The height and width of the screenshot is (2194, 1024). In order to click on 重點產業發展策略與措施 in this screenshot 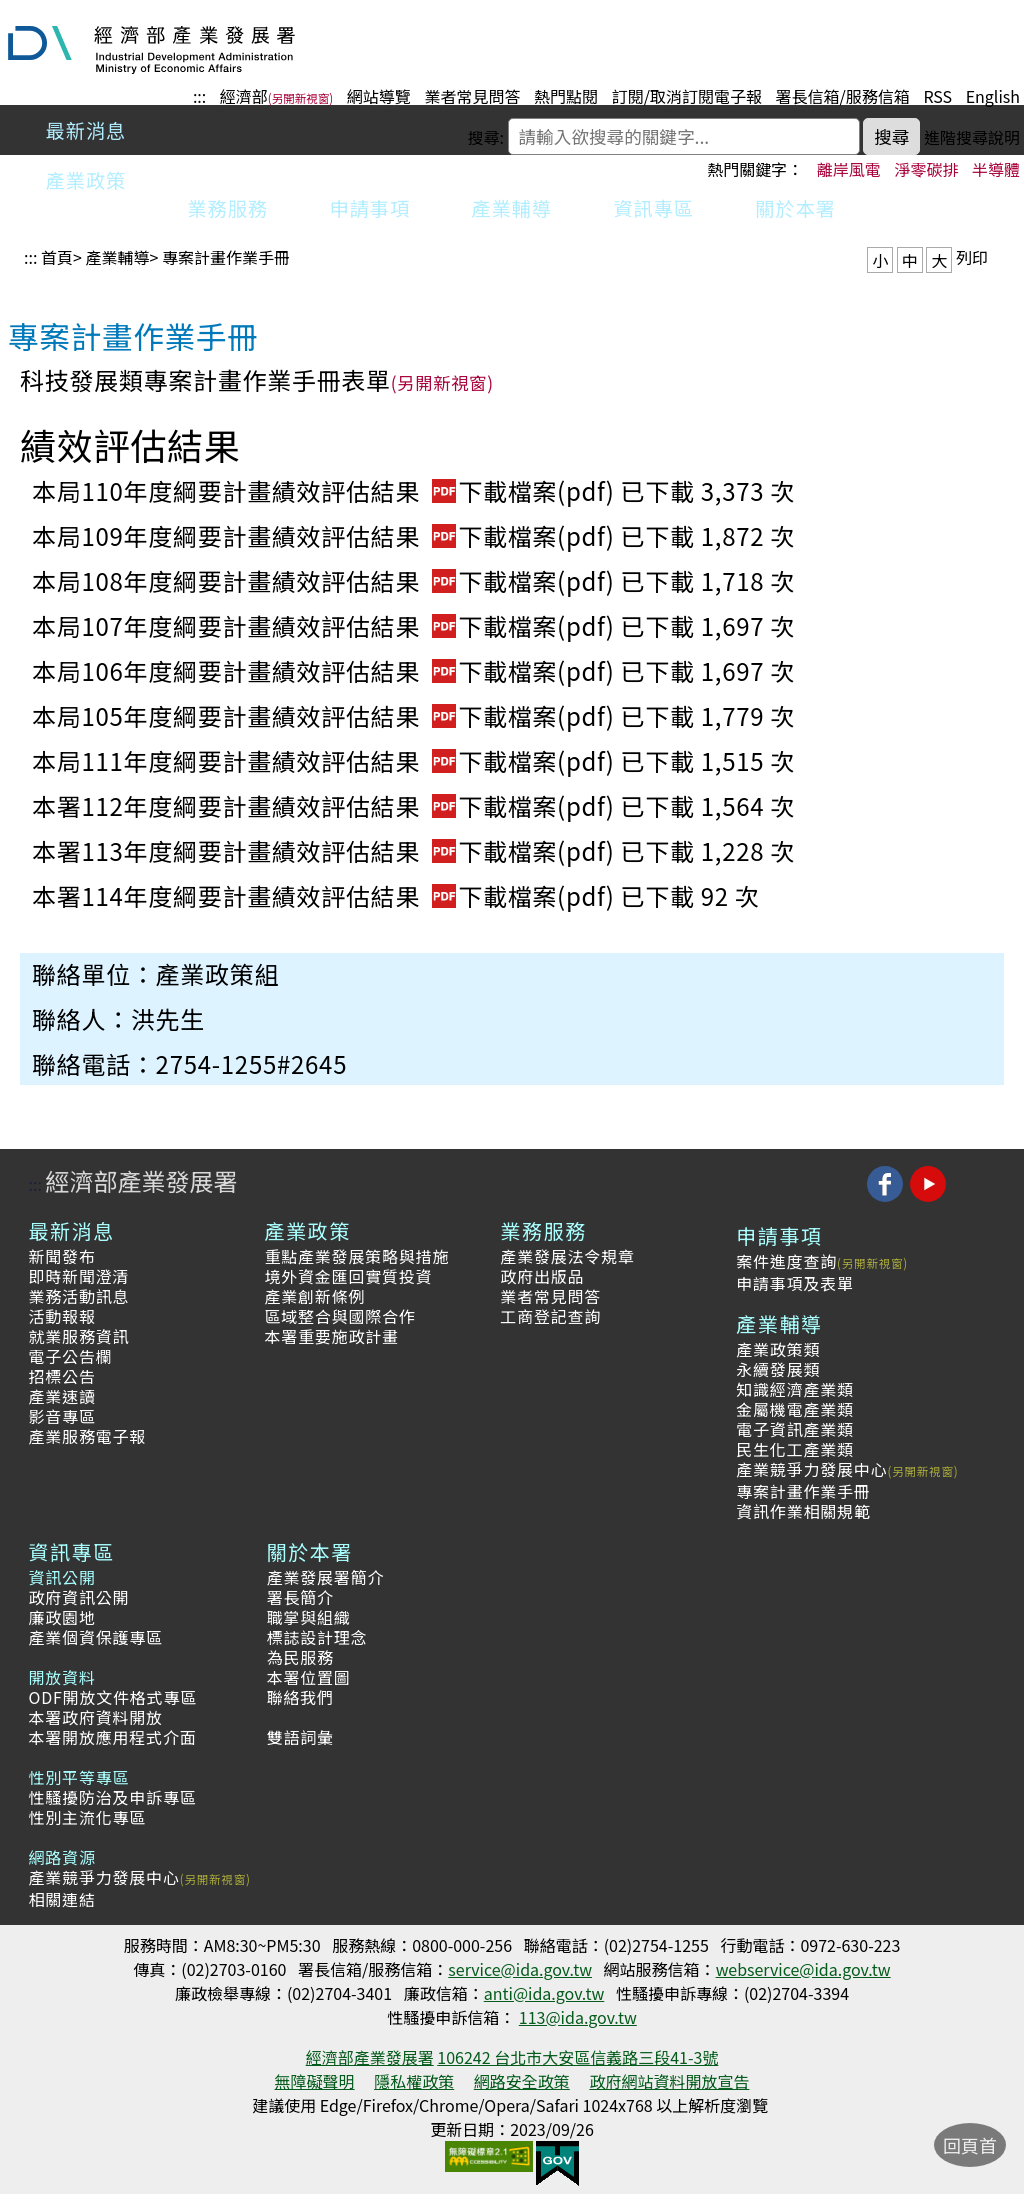, I will do `click(356, 1256)`.